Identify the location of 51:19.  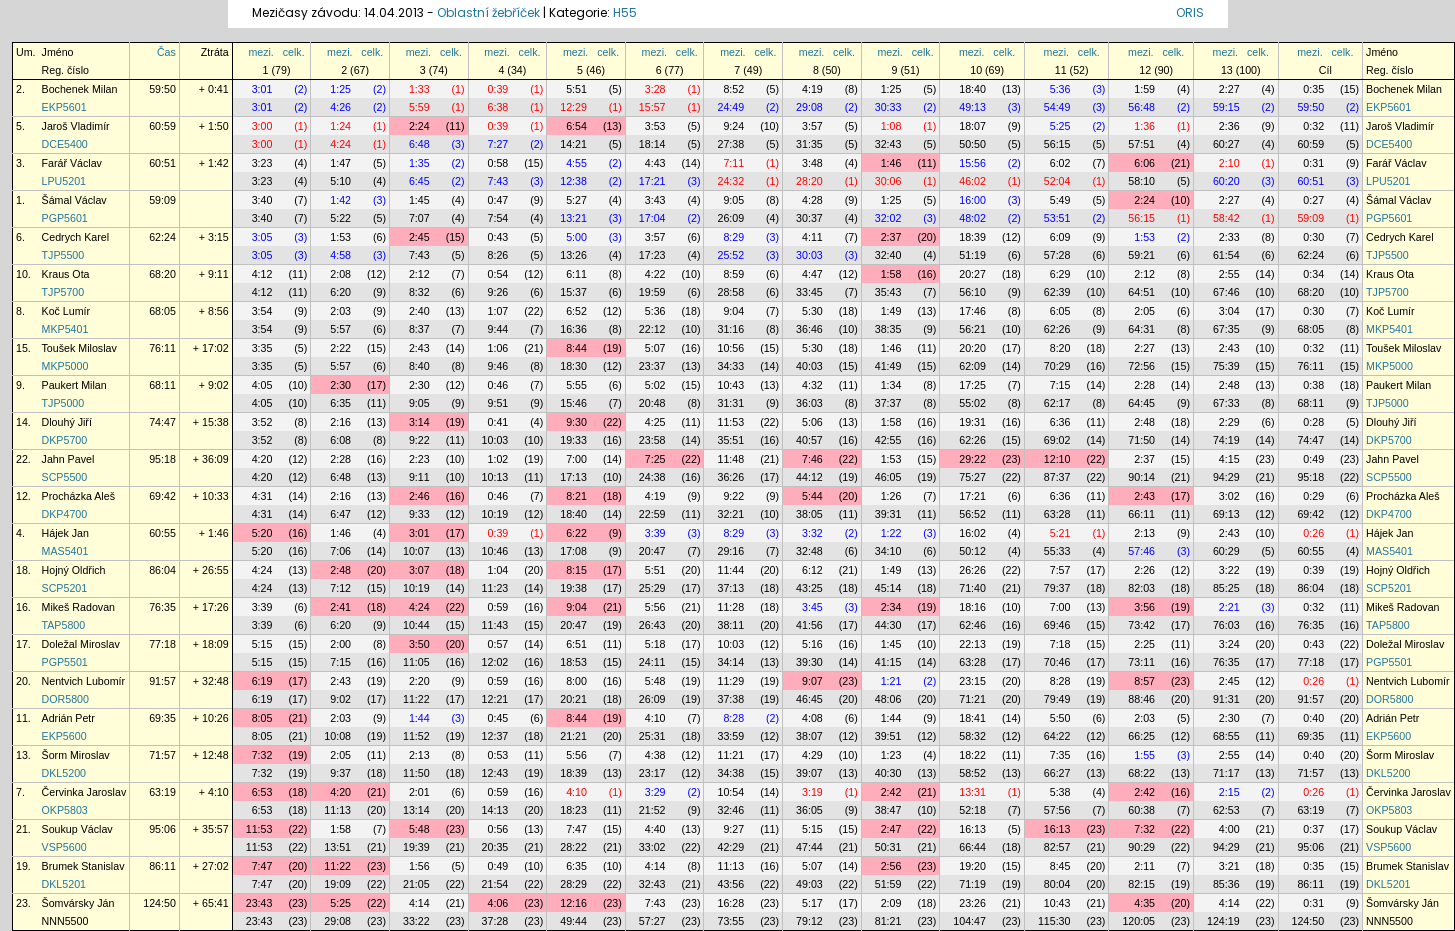
(972, 255).